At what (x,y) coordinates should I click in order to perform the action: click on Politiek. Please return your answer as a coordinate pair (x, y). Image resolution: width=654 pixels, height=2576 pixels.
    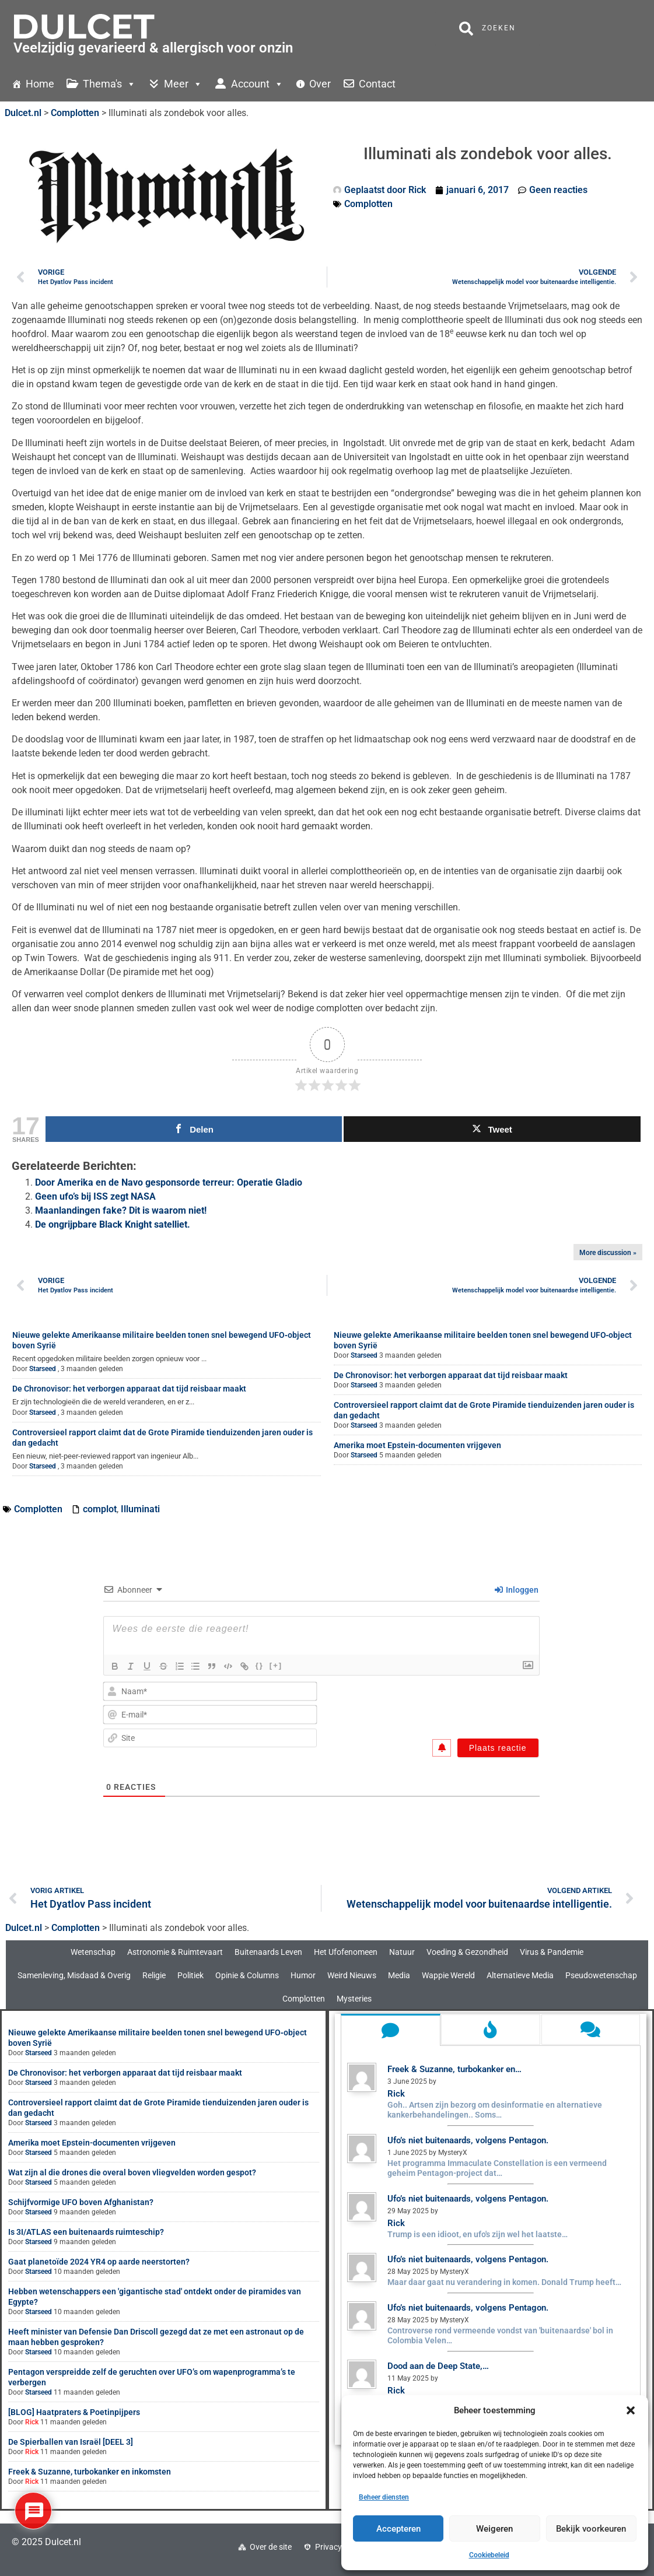
    Looking at the image, I should click on (190, 1975).